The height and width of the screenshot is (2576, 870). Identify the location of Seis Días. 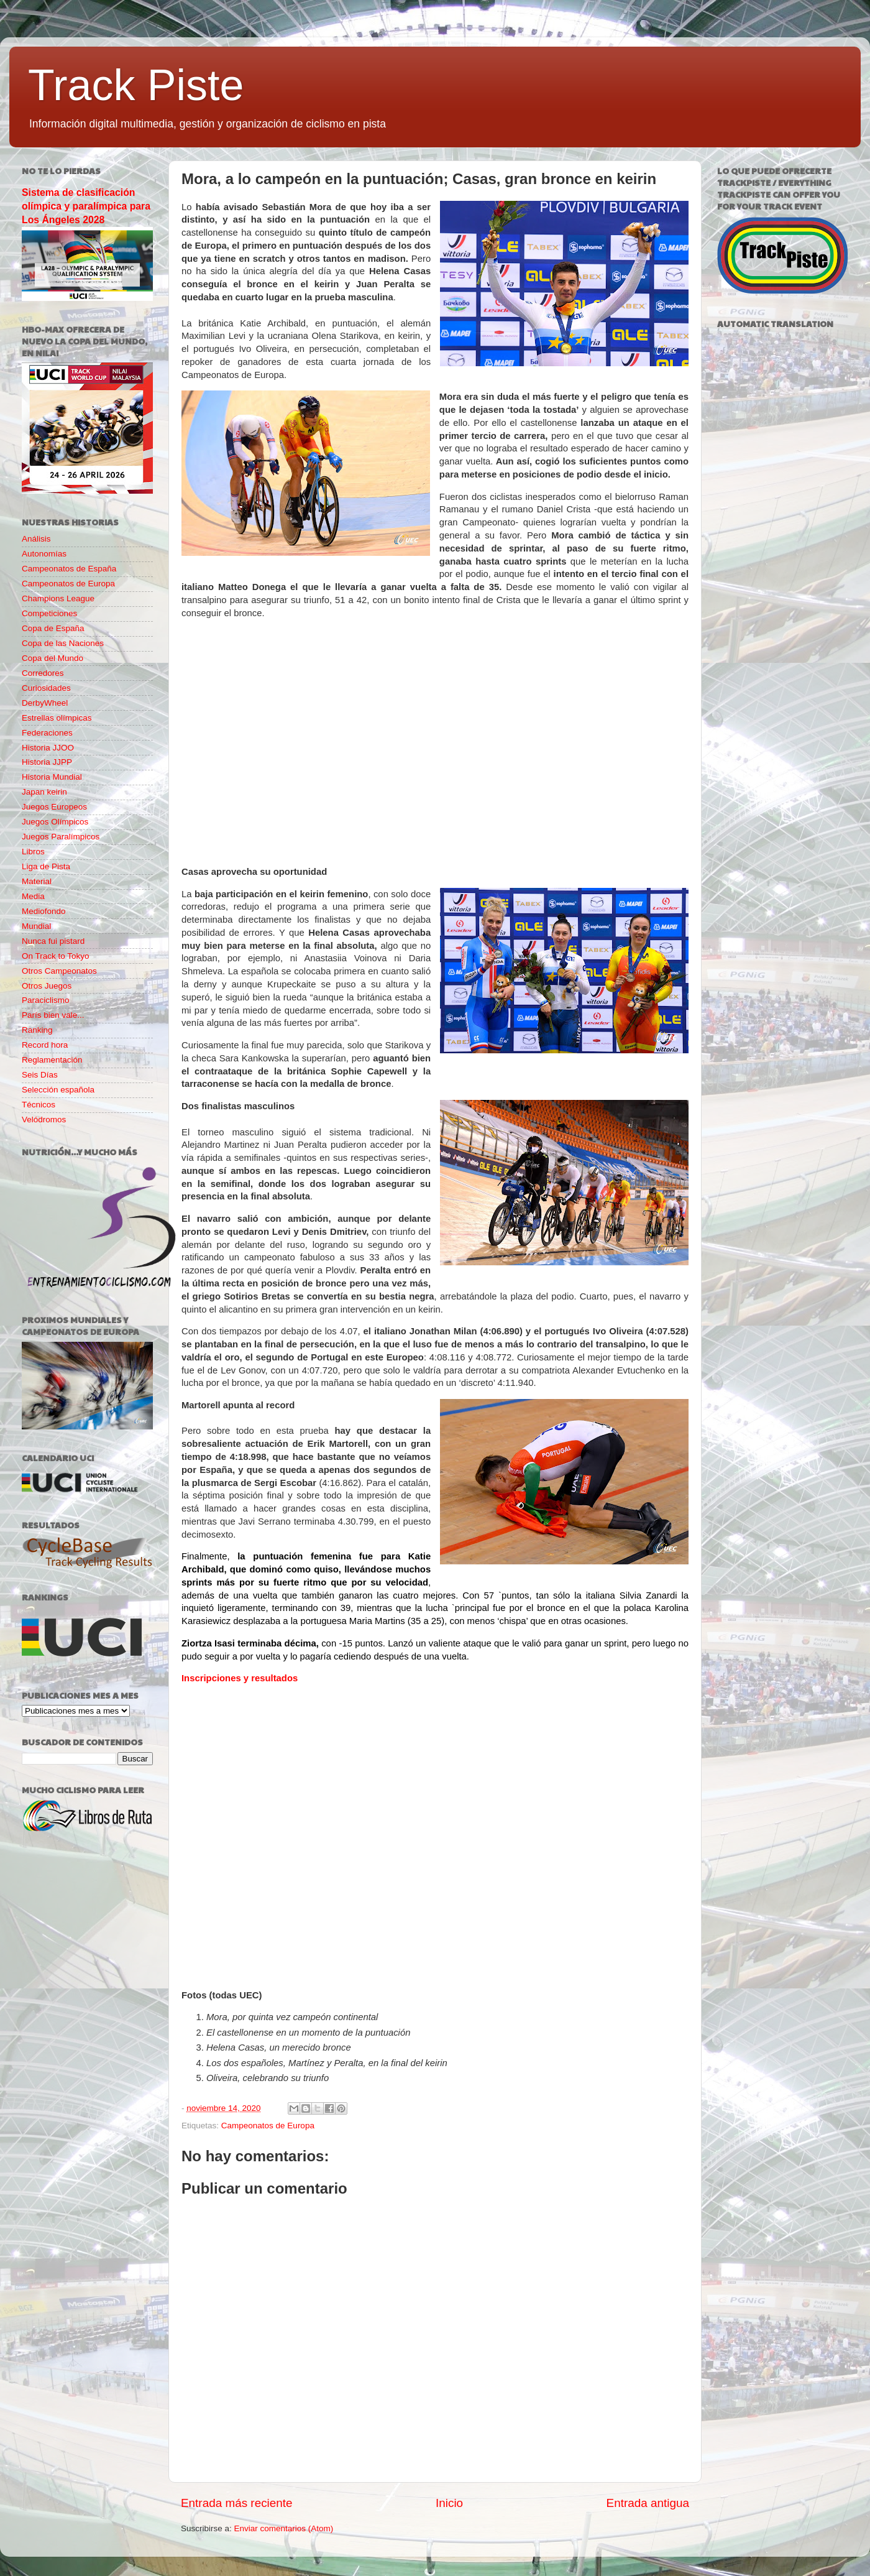
(40, 1074).